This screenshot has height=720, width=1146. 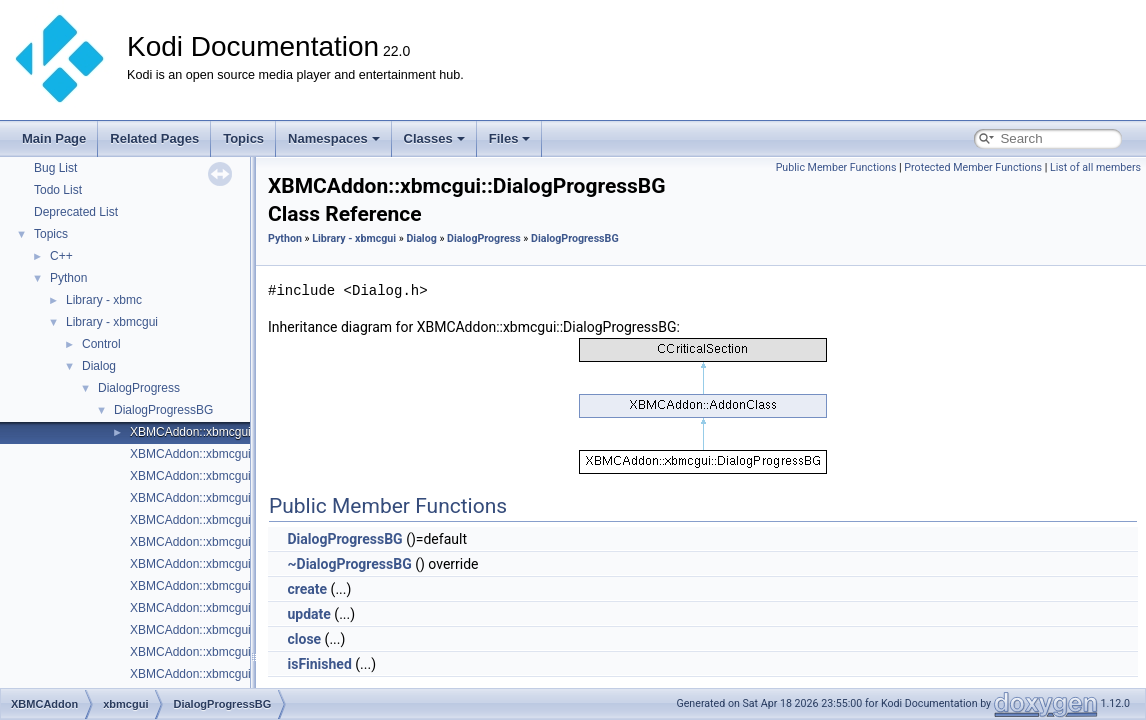 What do you see at coordinates (304, 639) in the screenshot?
I see `close` at bounding box center [304, 639].